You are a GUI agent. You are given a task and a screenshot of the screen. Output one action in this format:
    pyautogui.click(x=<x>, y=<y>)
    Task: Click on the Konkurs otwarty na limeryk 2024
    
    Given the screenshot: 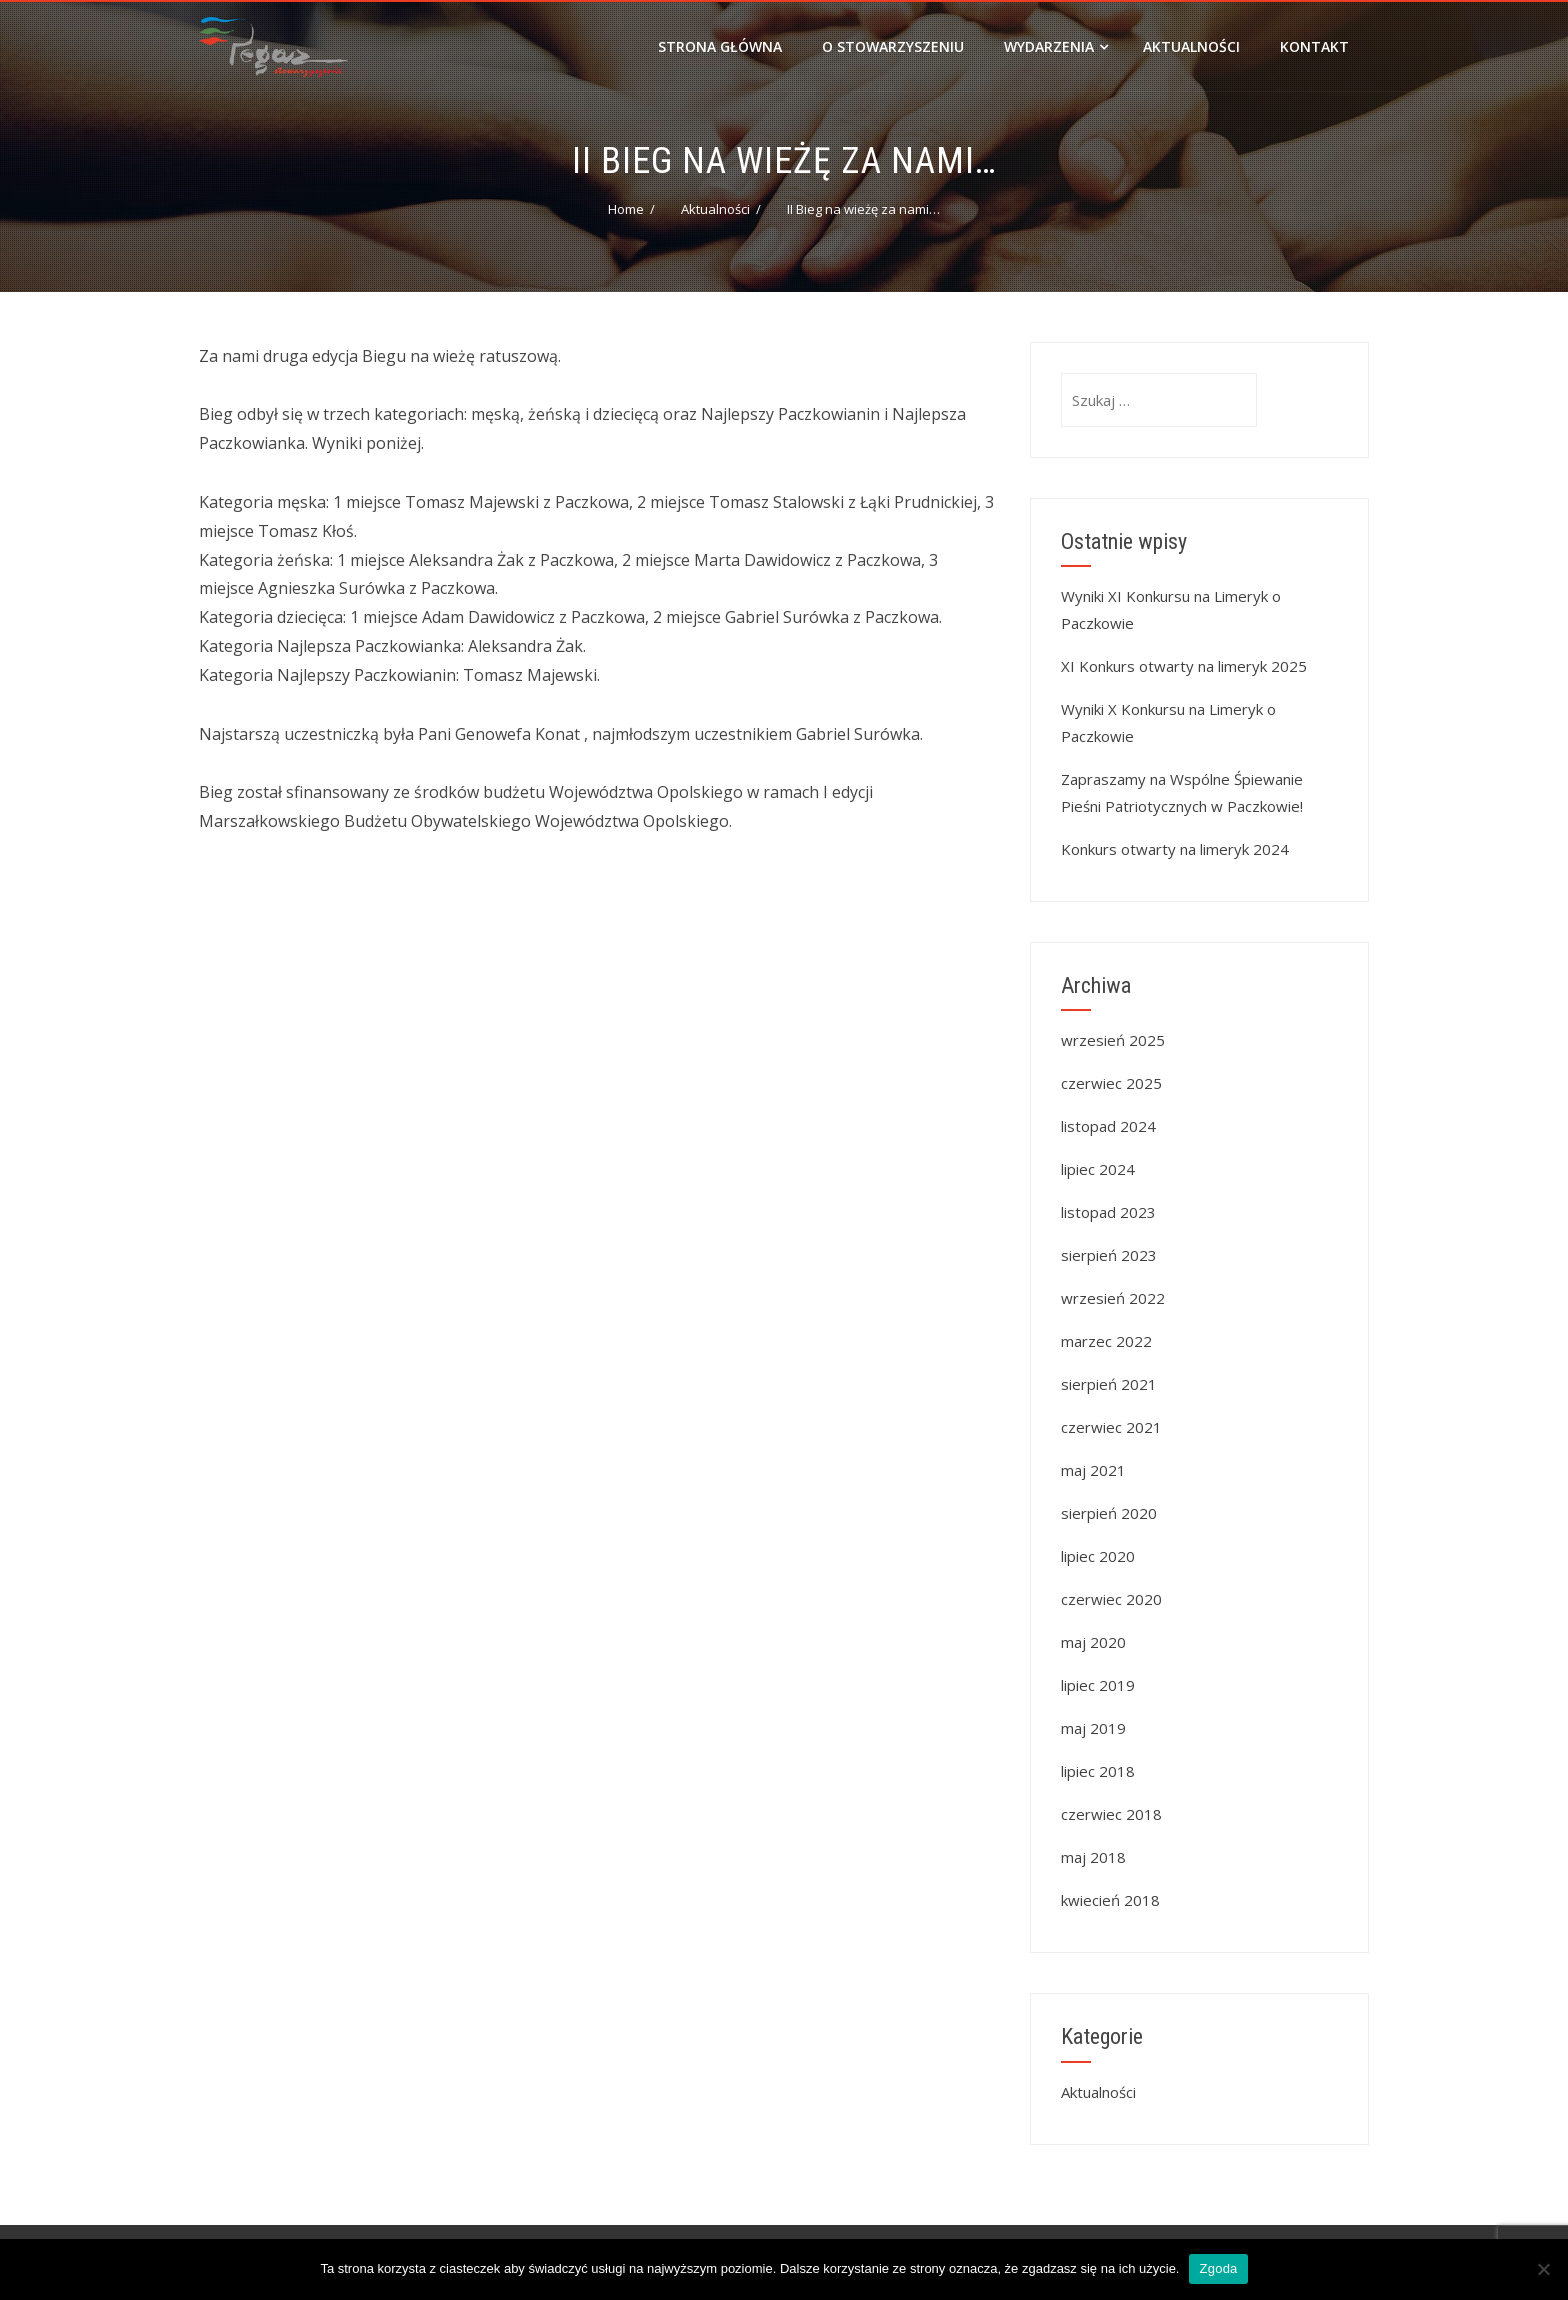 What is the action you would take?
    pyautogui.click(x=1175, y=849)
    